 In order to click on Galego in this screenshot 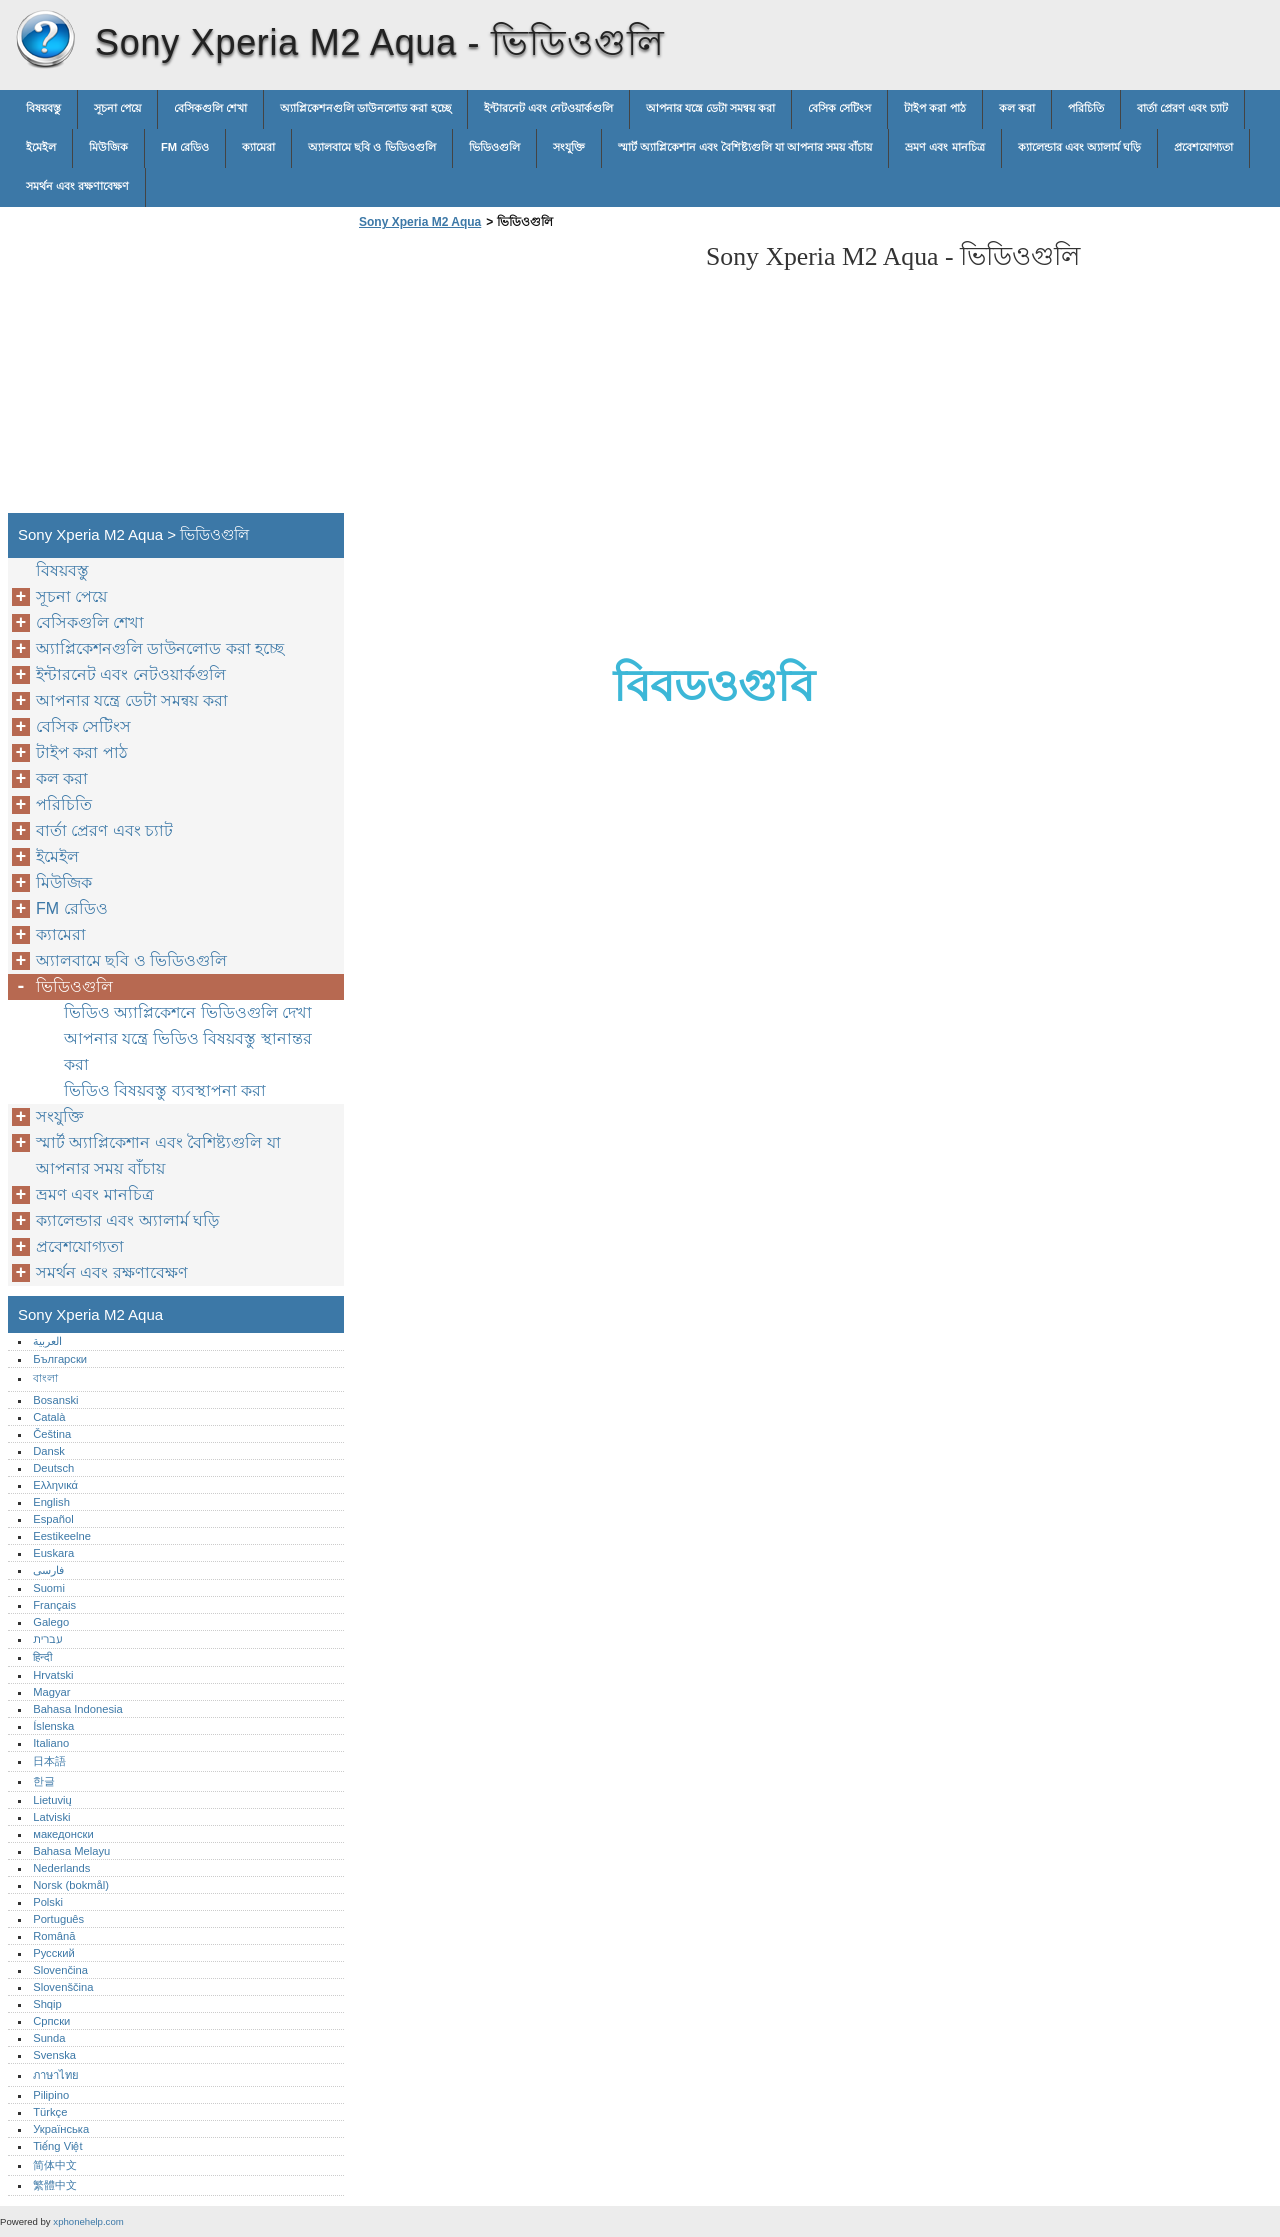, I will do `click(51, 1622)`.